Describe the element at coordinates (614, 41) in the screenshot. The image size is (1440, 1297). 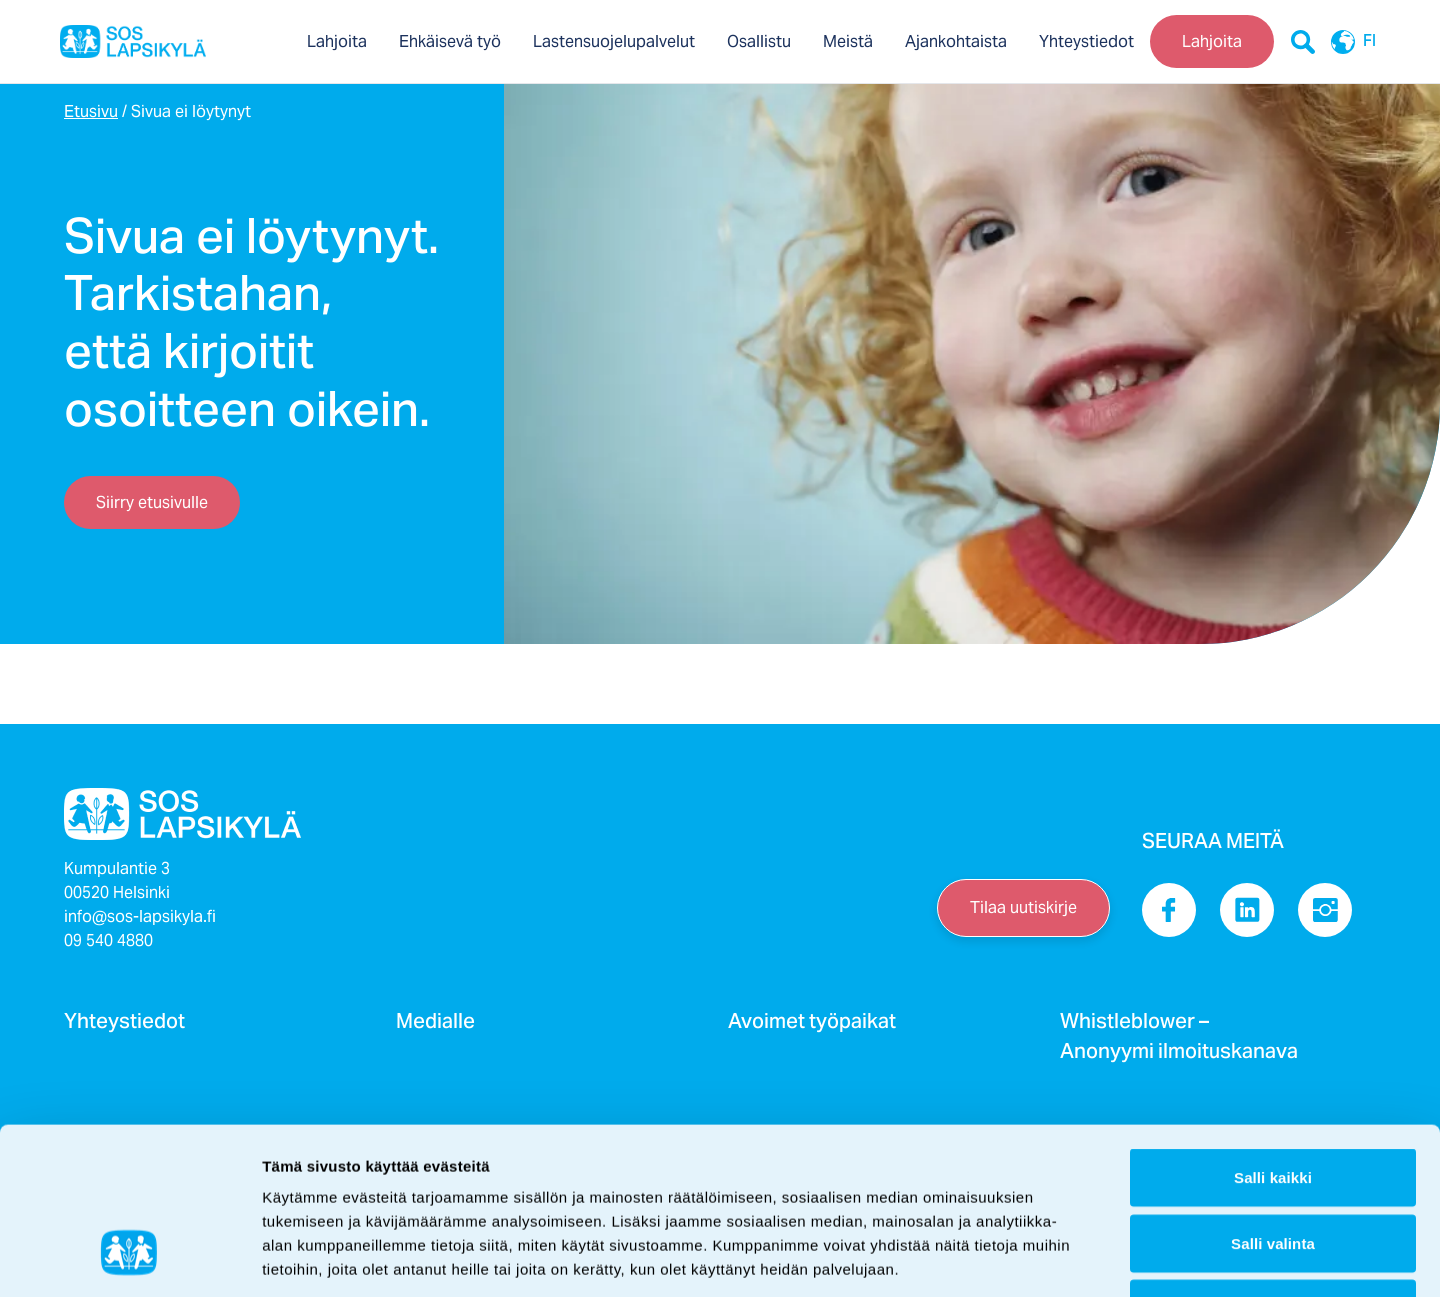
I see `Lastensuojelupalvelut` at that location.